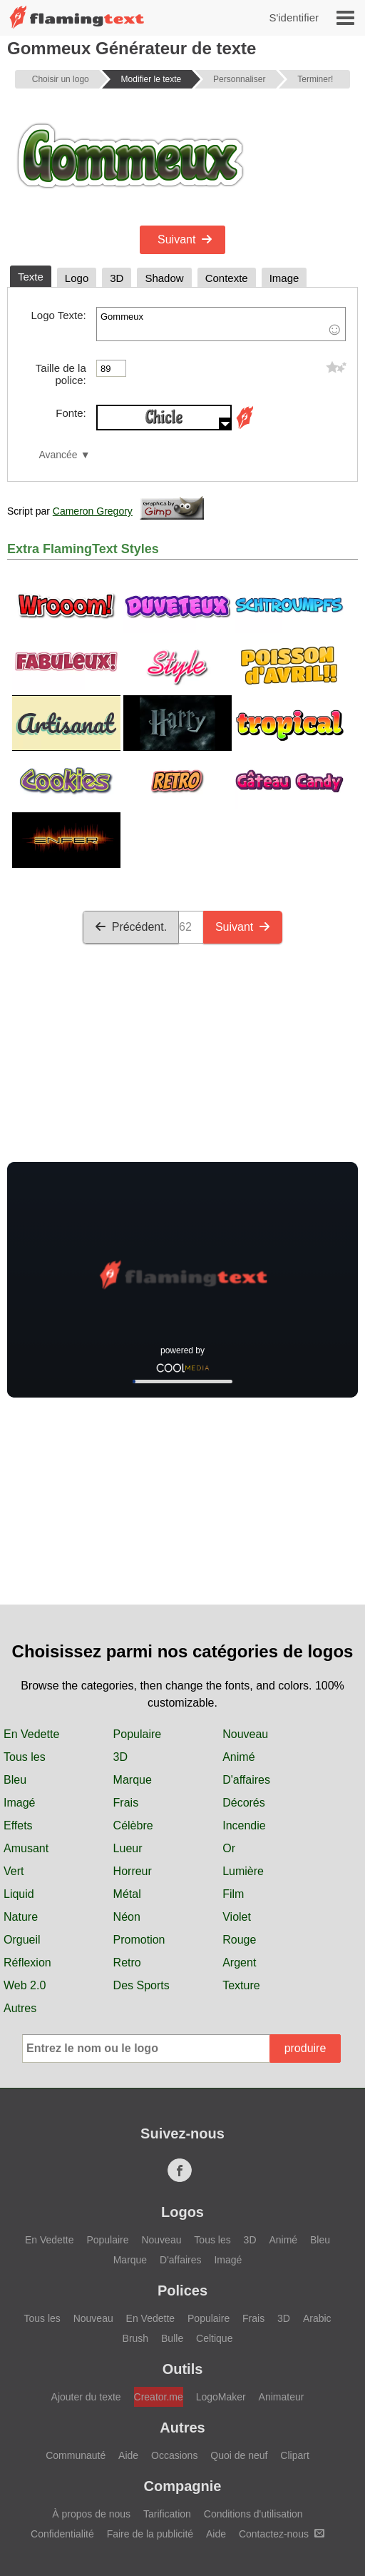 The height and width of the screenshot is (2576, 365). Describe the element at coordinates (172, 2338) in the screenshot. I see `Bulle` at that location.